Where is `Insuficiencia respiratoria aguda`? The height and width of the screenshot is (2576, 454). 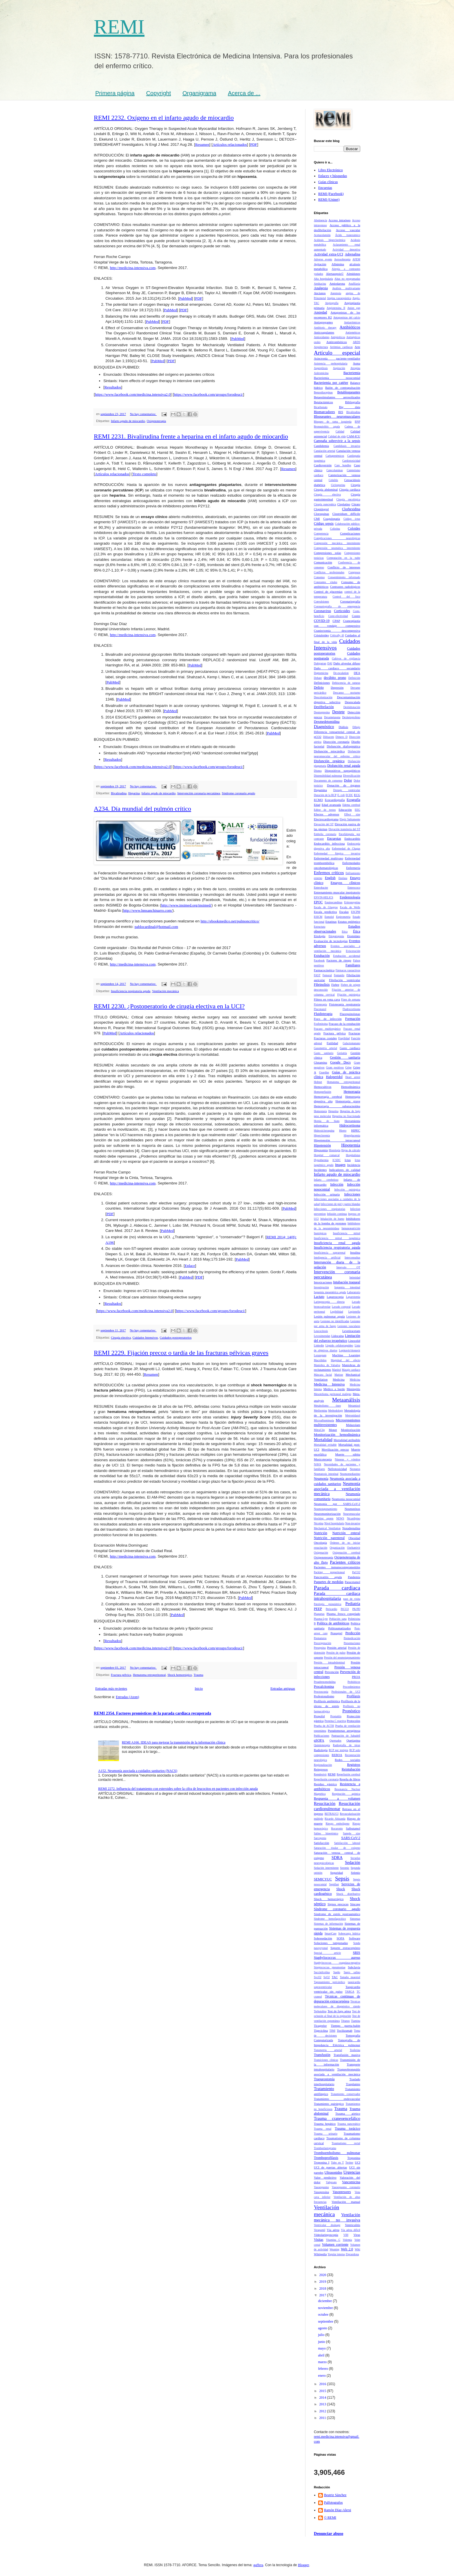
Insuficiencia respiratoria aguda is located at coordinates (130, 991).